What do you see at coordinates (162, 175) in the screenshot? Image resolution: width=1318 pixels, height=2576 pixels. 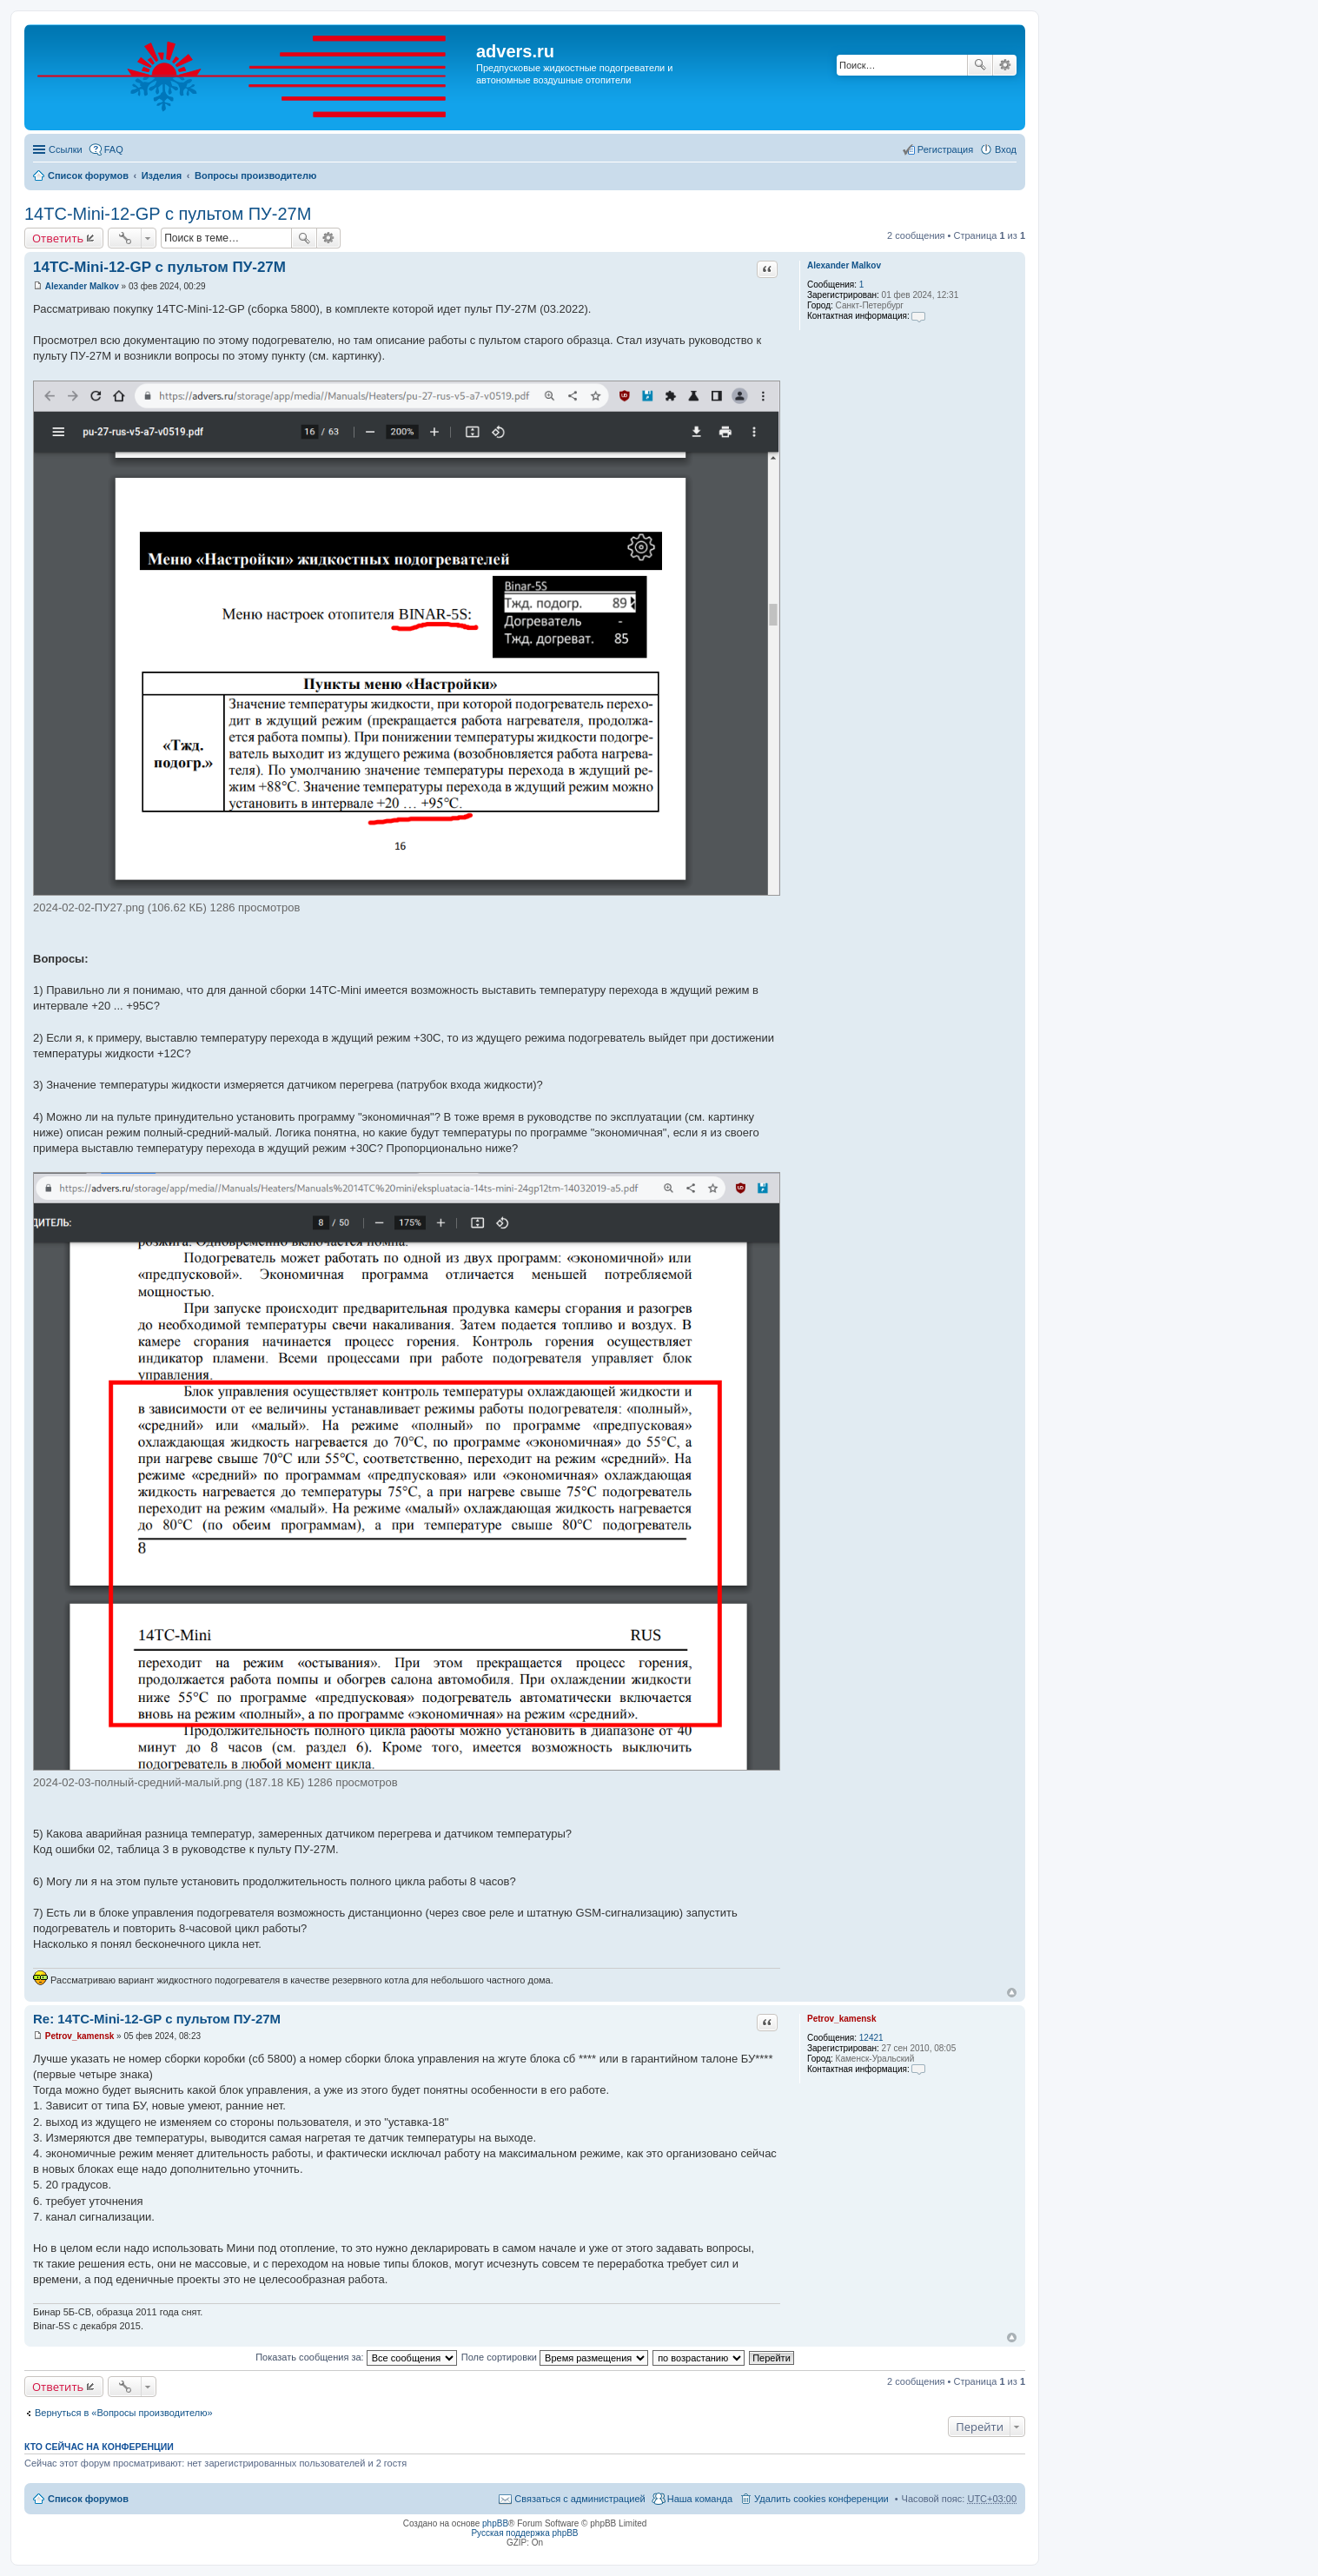 I see `Изделия` at bounding box center [162, 175].